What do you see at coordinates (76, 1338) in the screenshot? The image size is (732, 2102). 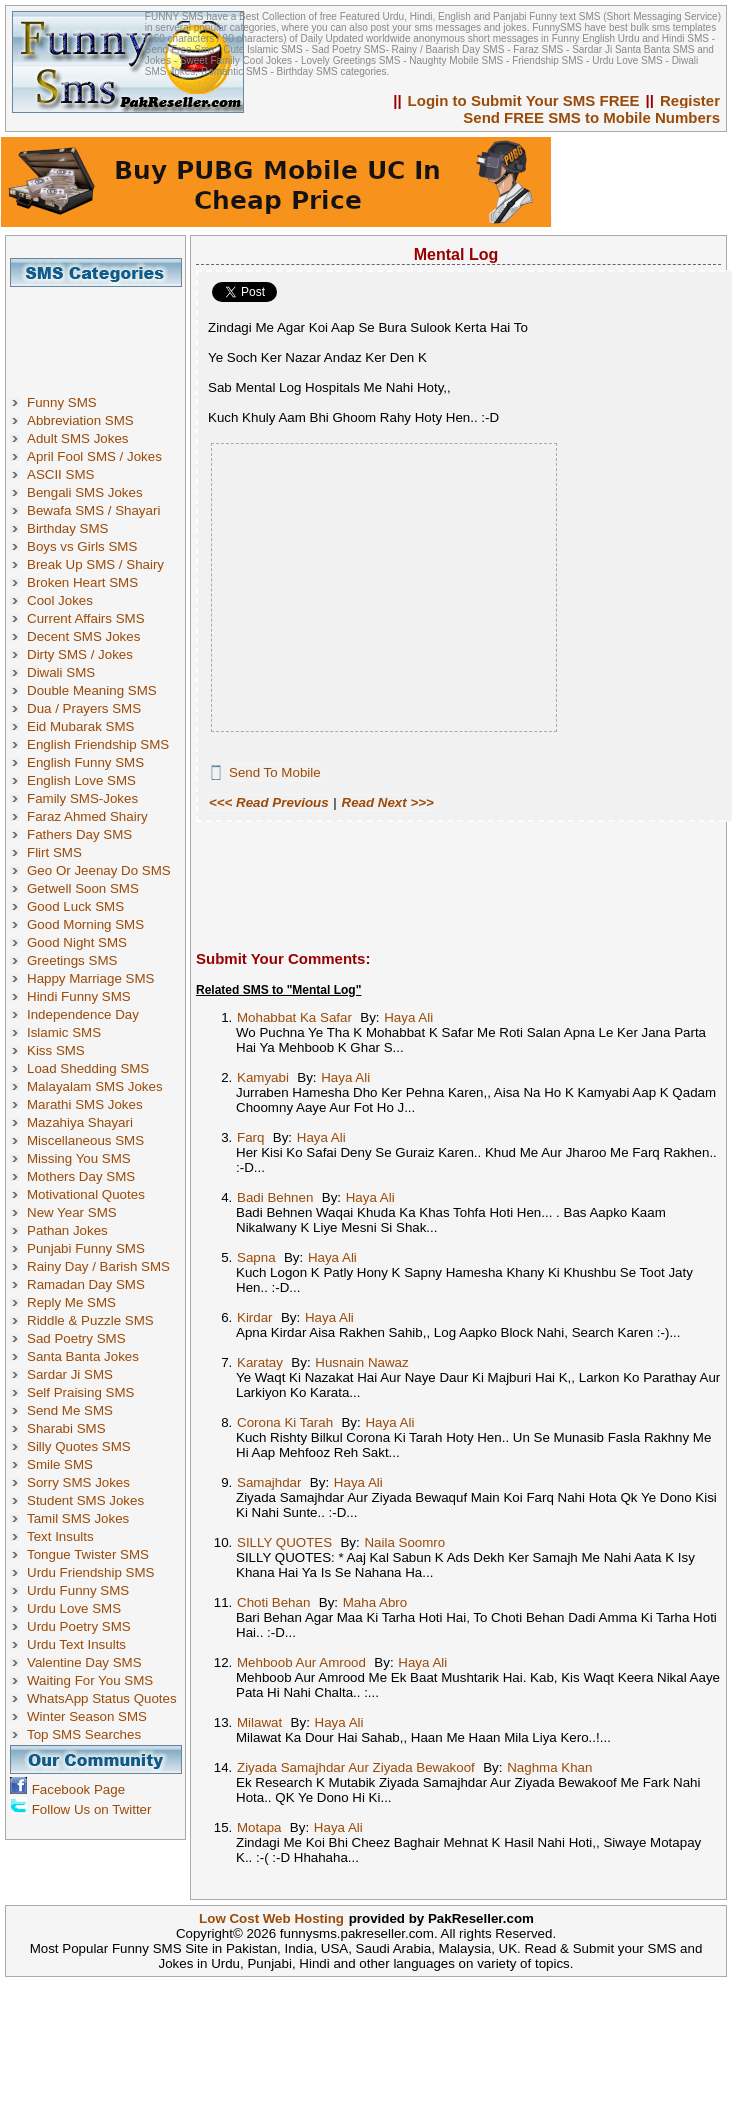 I see `Sad Poetry SMS` at bounding box center [76, 1338].